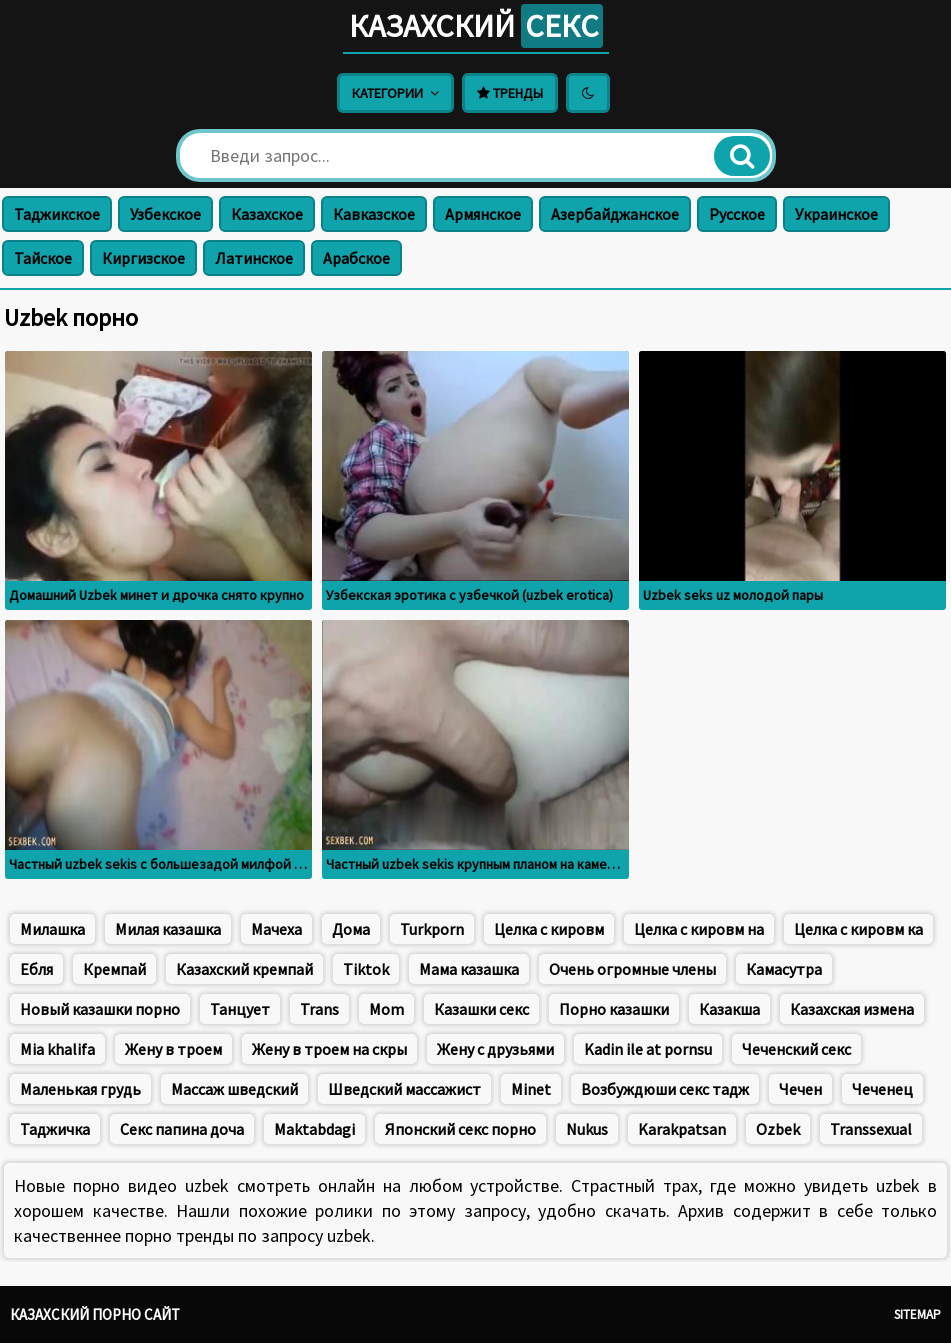 Image resolution: width=951 pixels, height=1343 pixels. What do you see at coordinates (356, 258) in the screenshot?
I see `Арабское` at bounding box center [356, 258].